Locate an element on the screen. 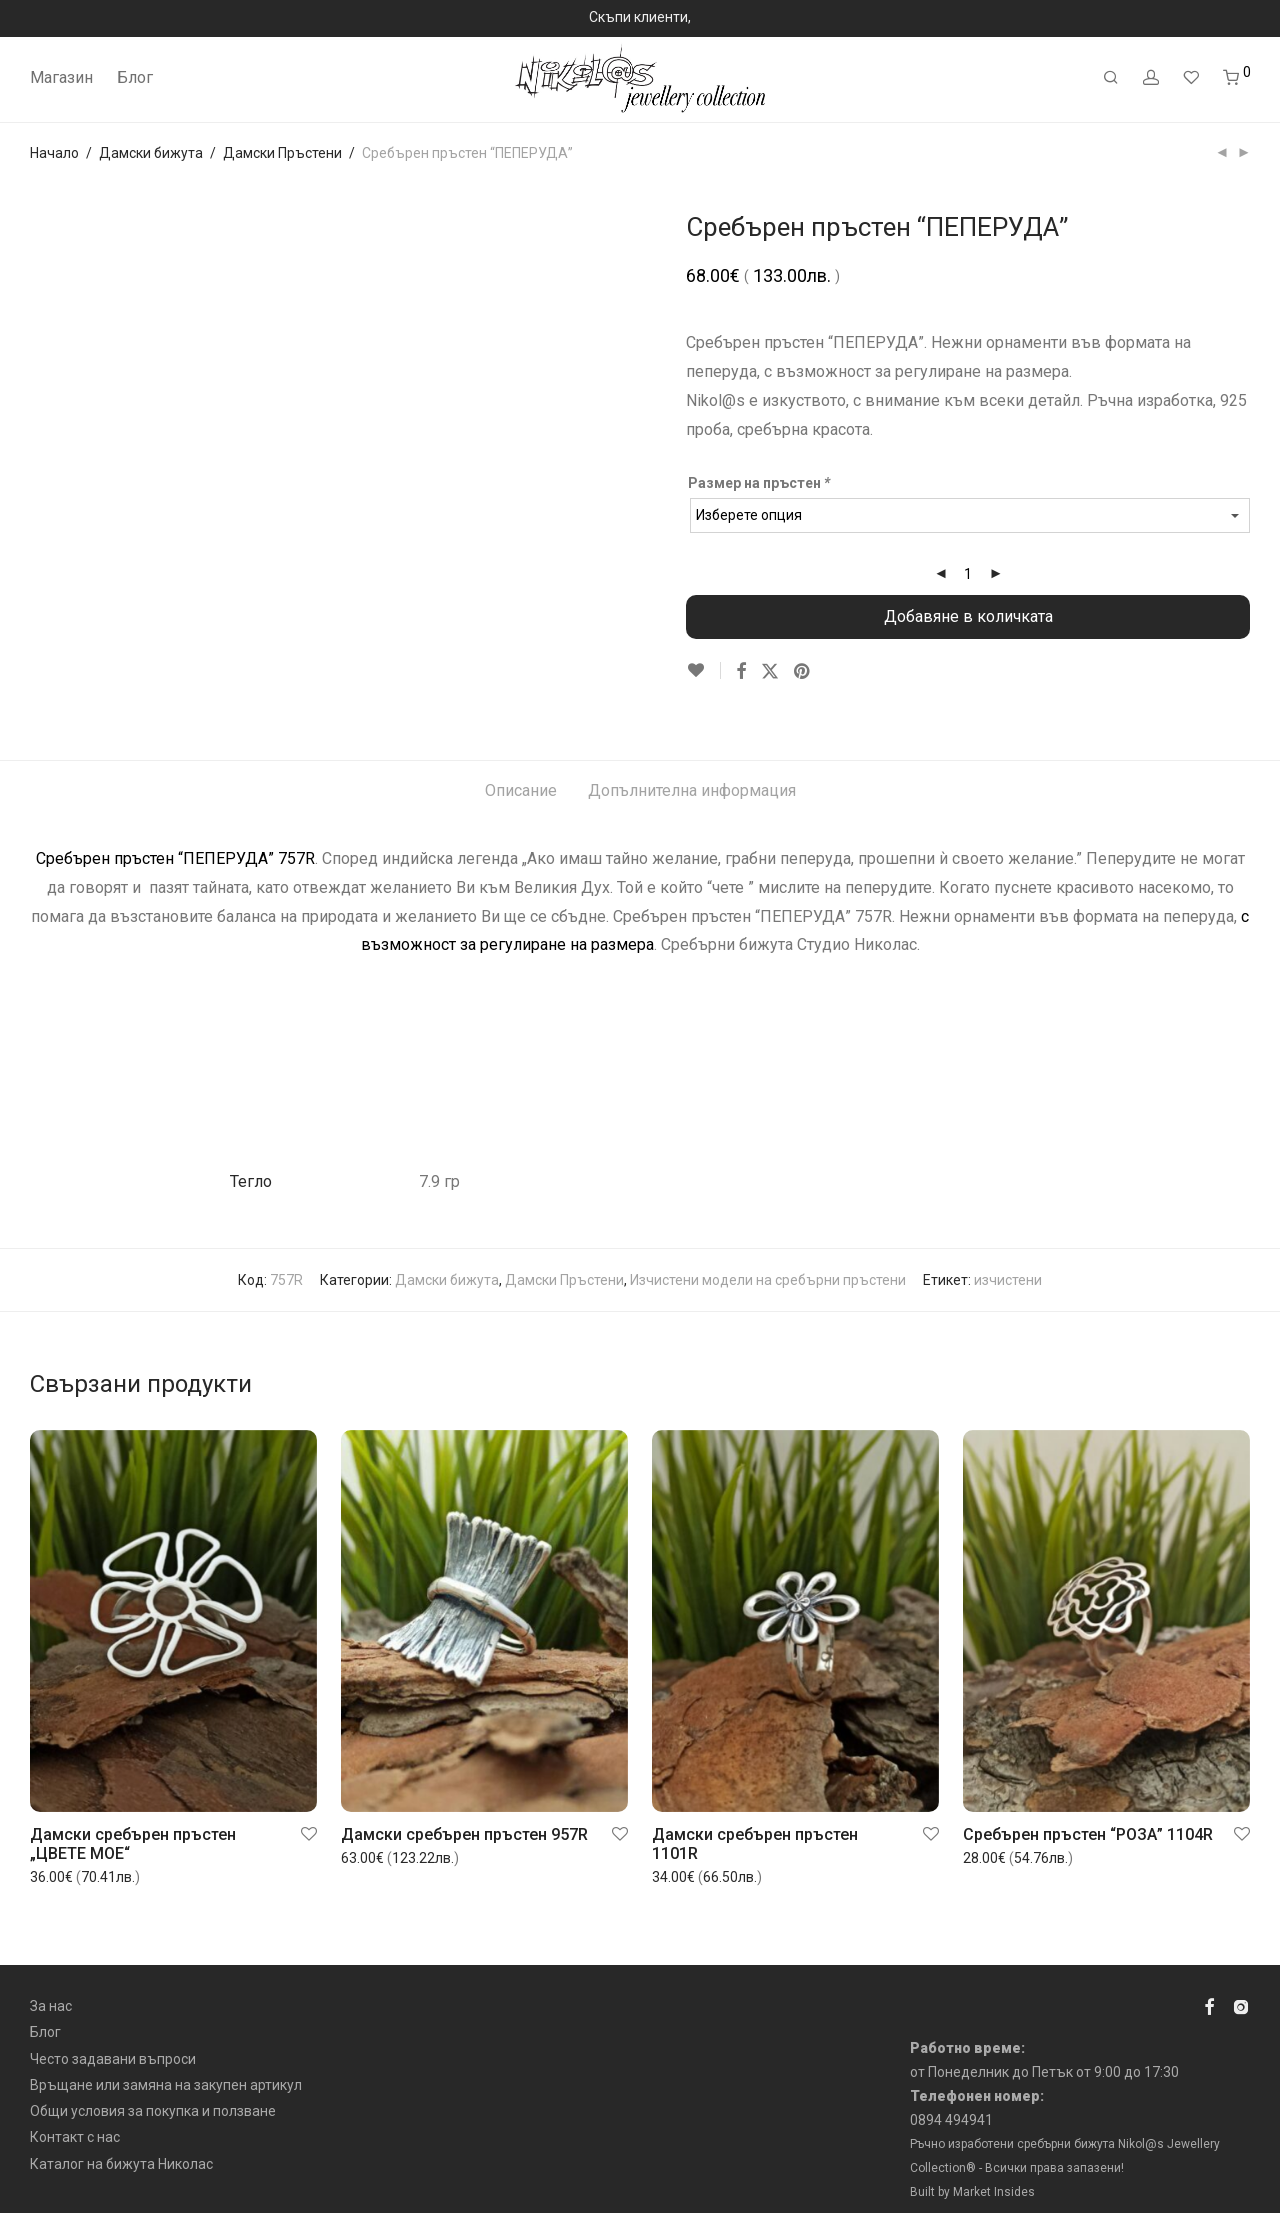  Магазин is located at coordinates (61, 77).